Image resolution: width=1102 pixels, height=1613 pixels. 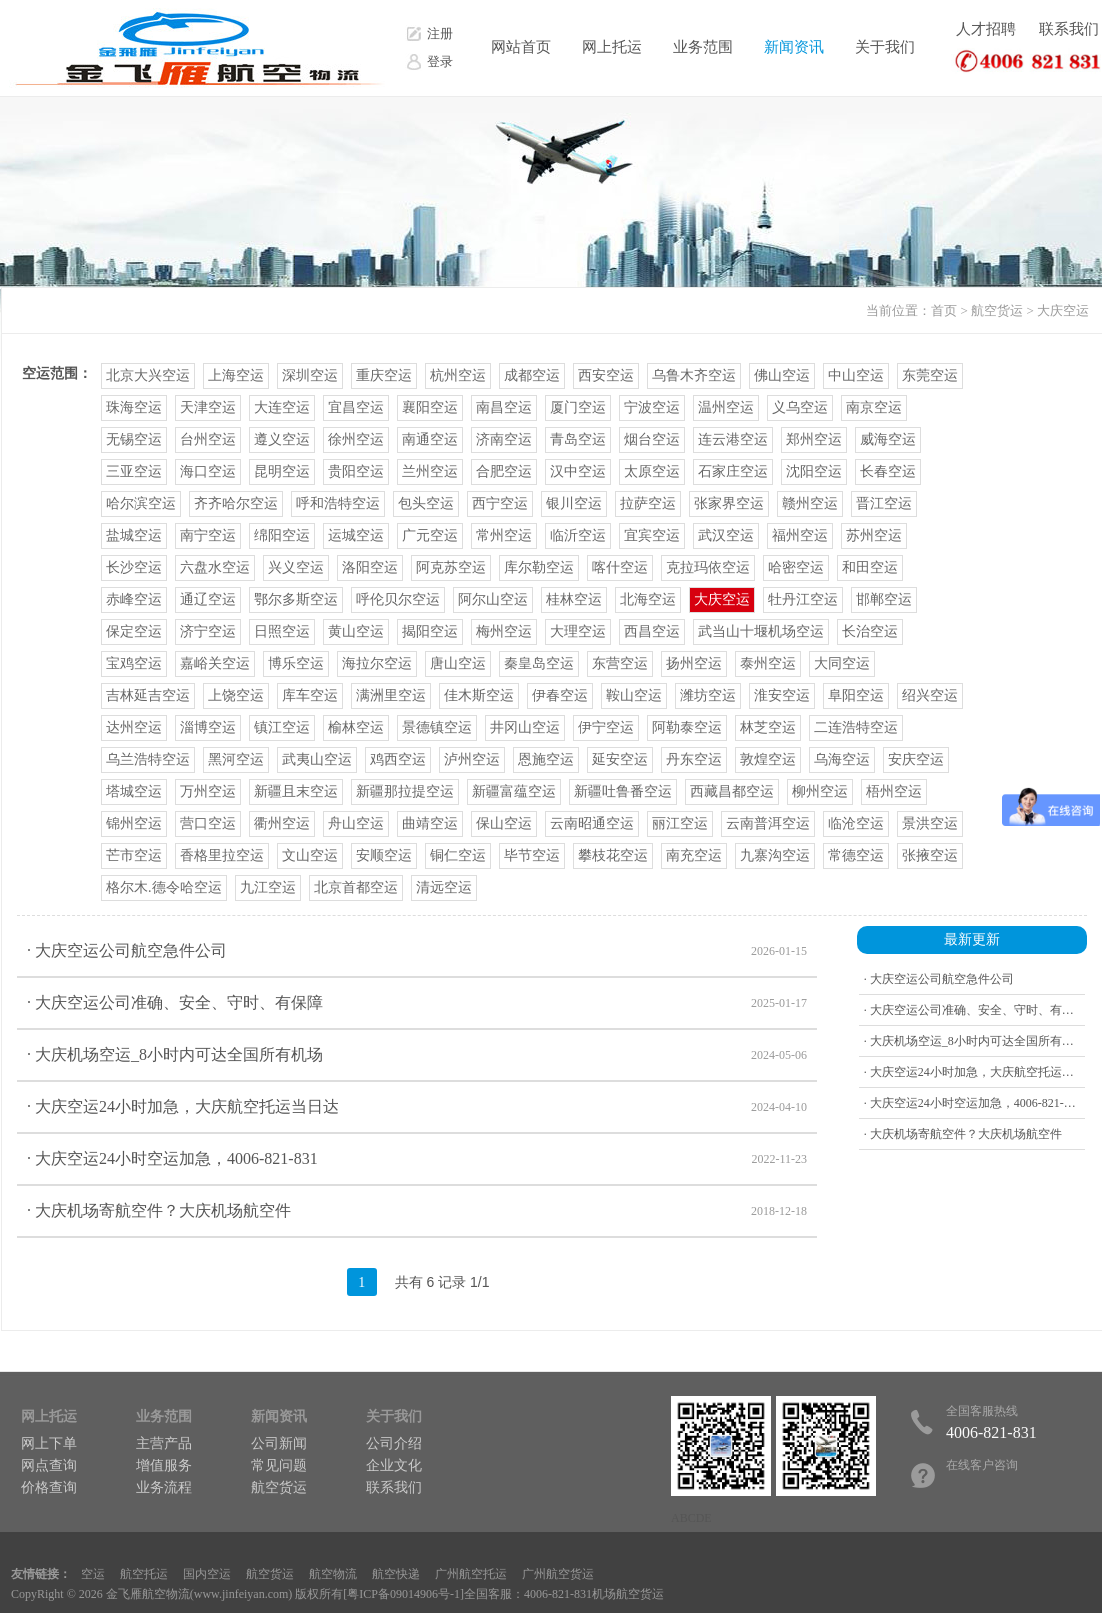 I want to click on 文山空运, so click(x=310, y=855).